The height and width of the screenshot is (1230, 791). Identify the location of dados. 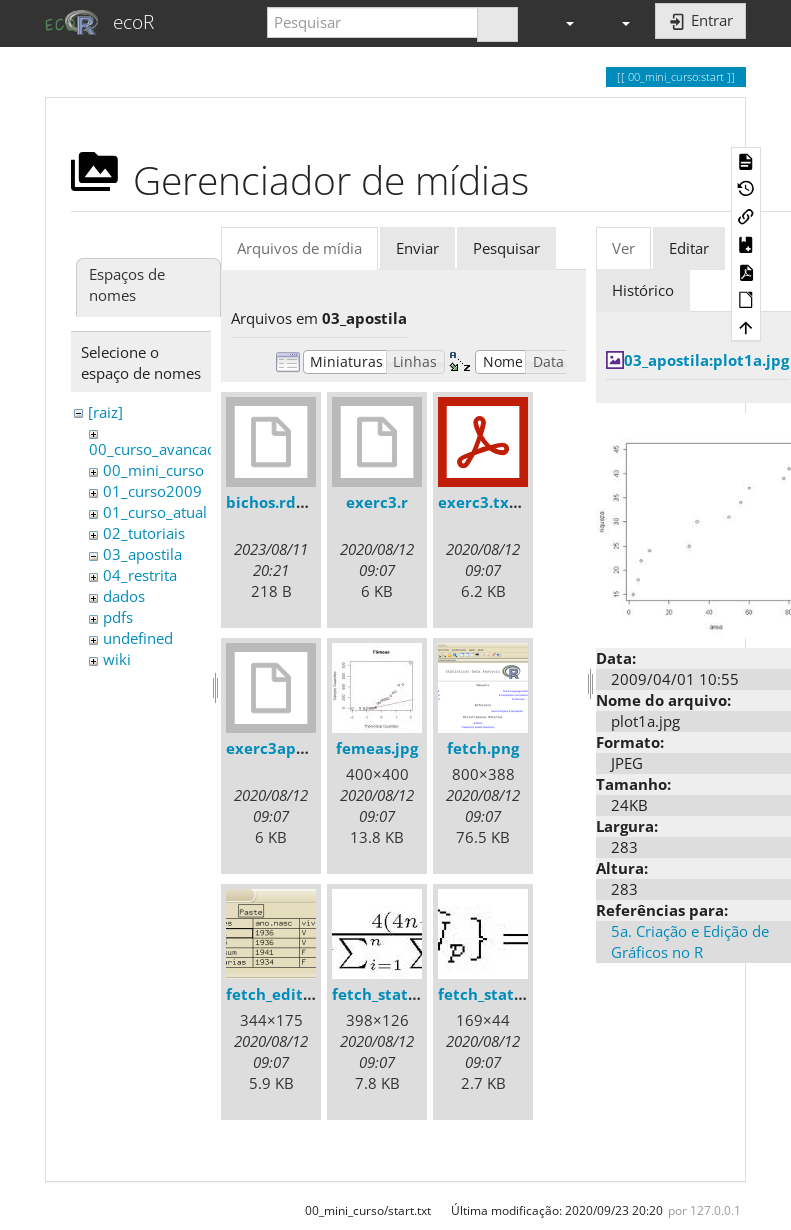
(124, 596).